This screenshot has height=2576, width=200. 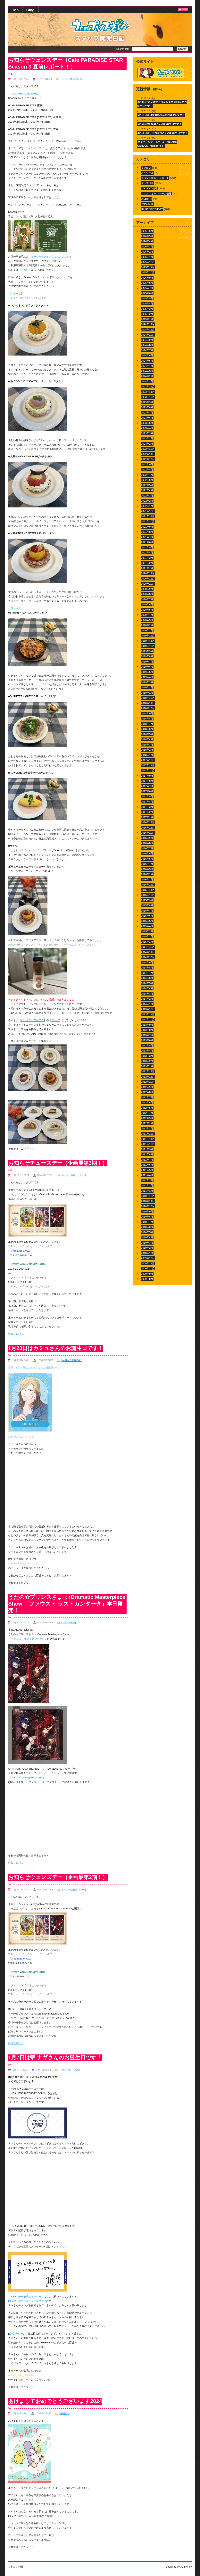 What do you see at coordinates (27, 2301) in the screenshot?
I see `HE★VENSのオフィシャルブログ` at bounding box center [27, 2301].